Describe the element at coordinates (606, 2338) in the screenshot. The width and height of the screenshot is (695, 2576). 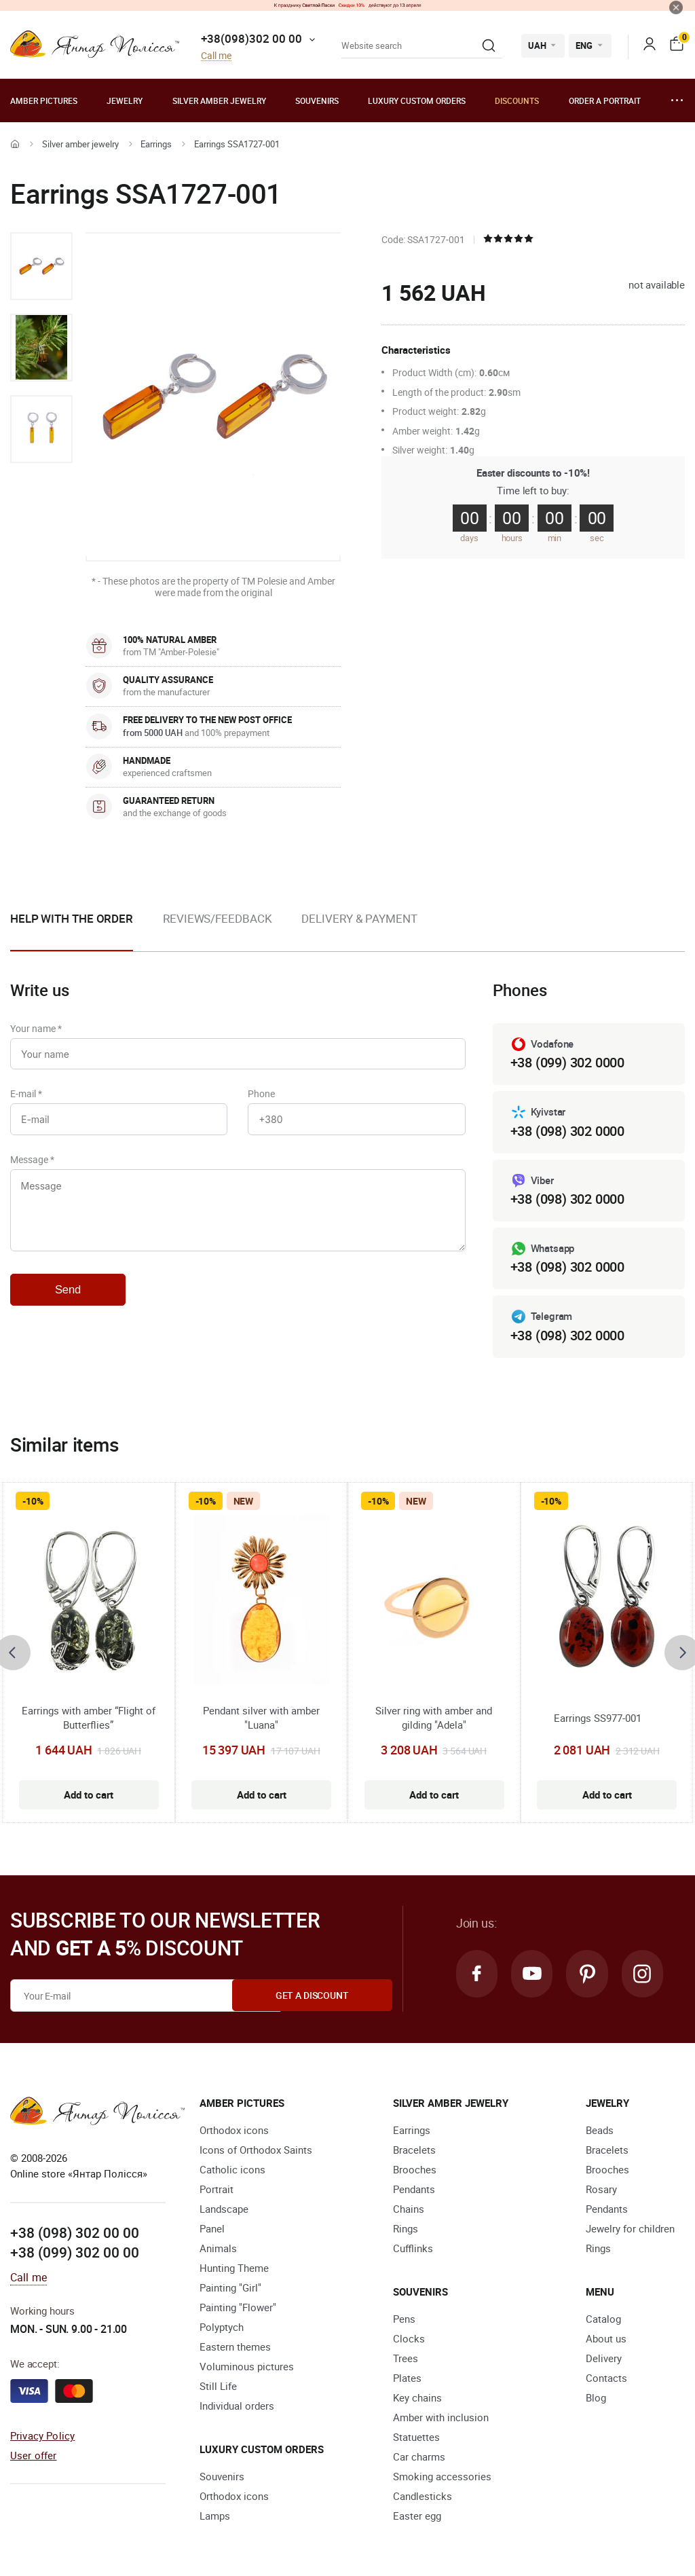
I see `About us` at that location.